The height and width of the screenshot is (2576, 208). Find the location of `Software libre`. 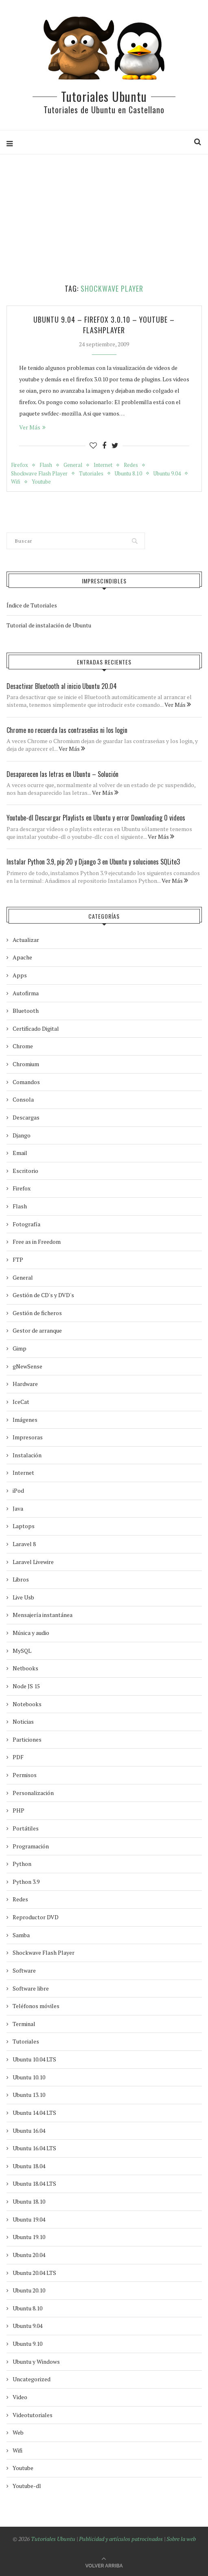

Software libre is located at coordinates (31, 1988).